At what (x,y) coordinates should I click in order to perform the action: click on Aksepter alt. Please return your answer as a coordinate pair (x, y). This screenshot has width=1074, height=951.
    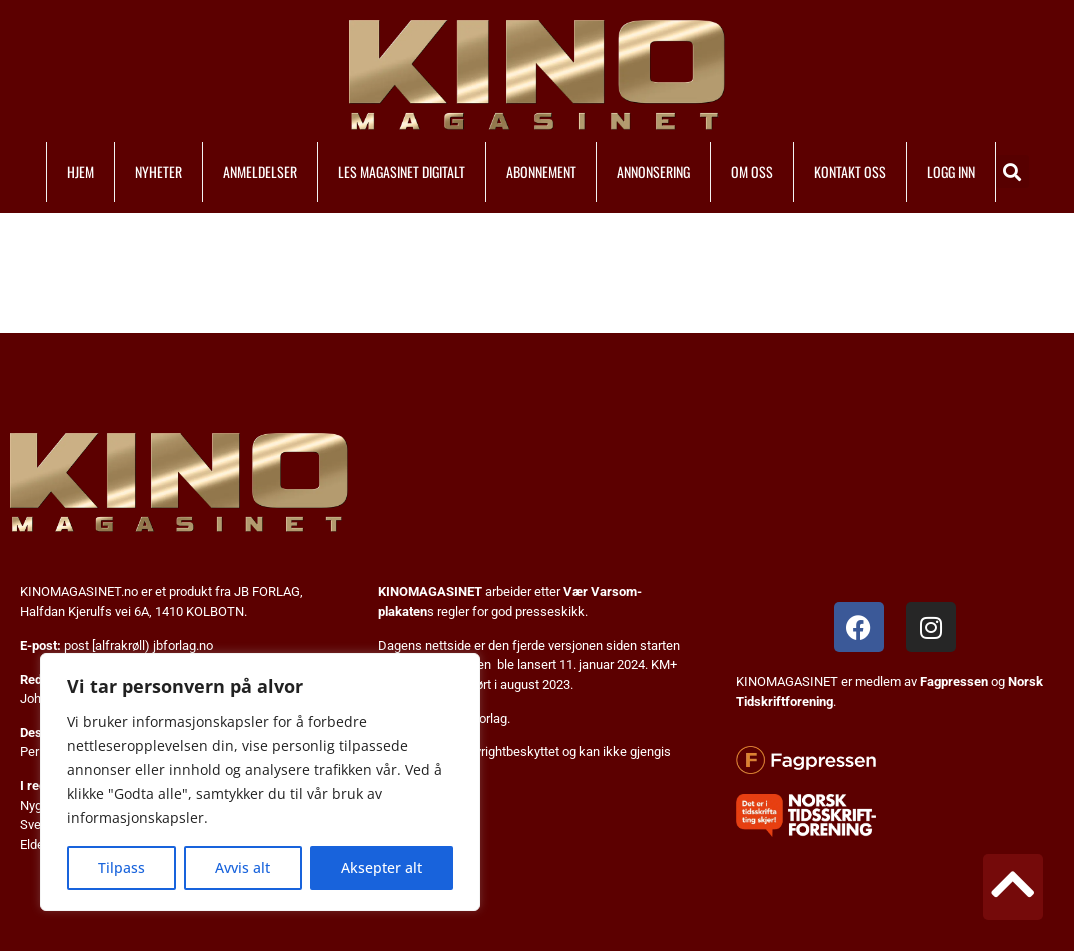
    Looking at the image, I should click on (381, 867).